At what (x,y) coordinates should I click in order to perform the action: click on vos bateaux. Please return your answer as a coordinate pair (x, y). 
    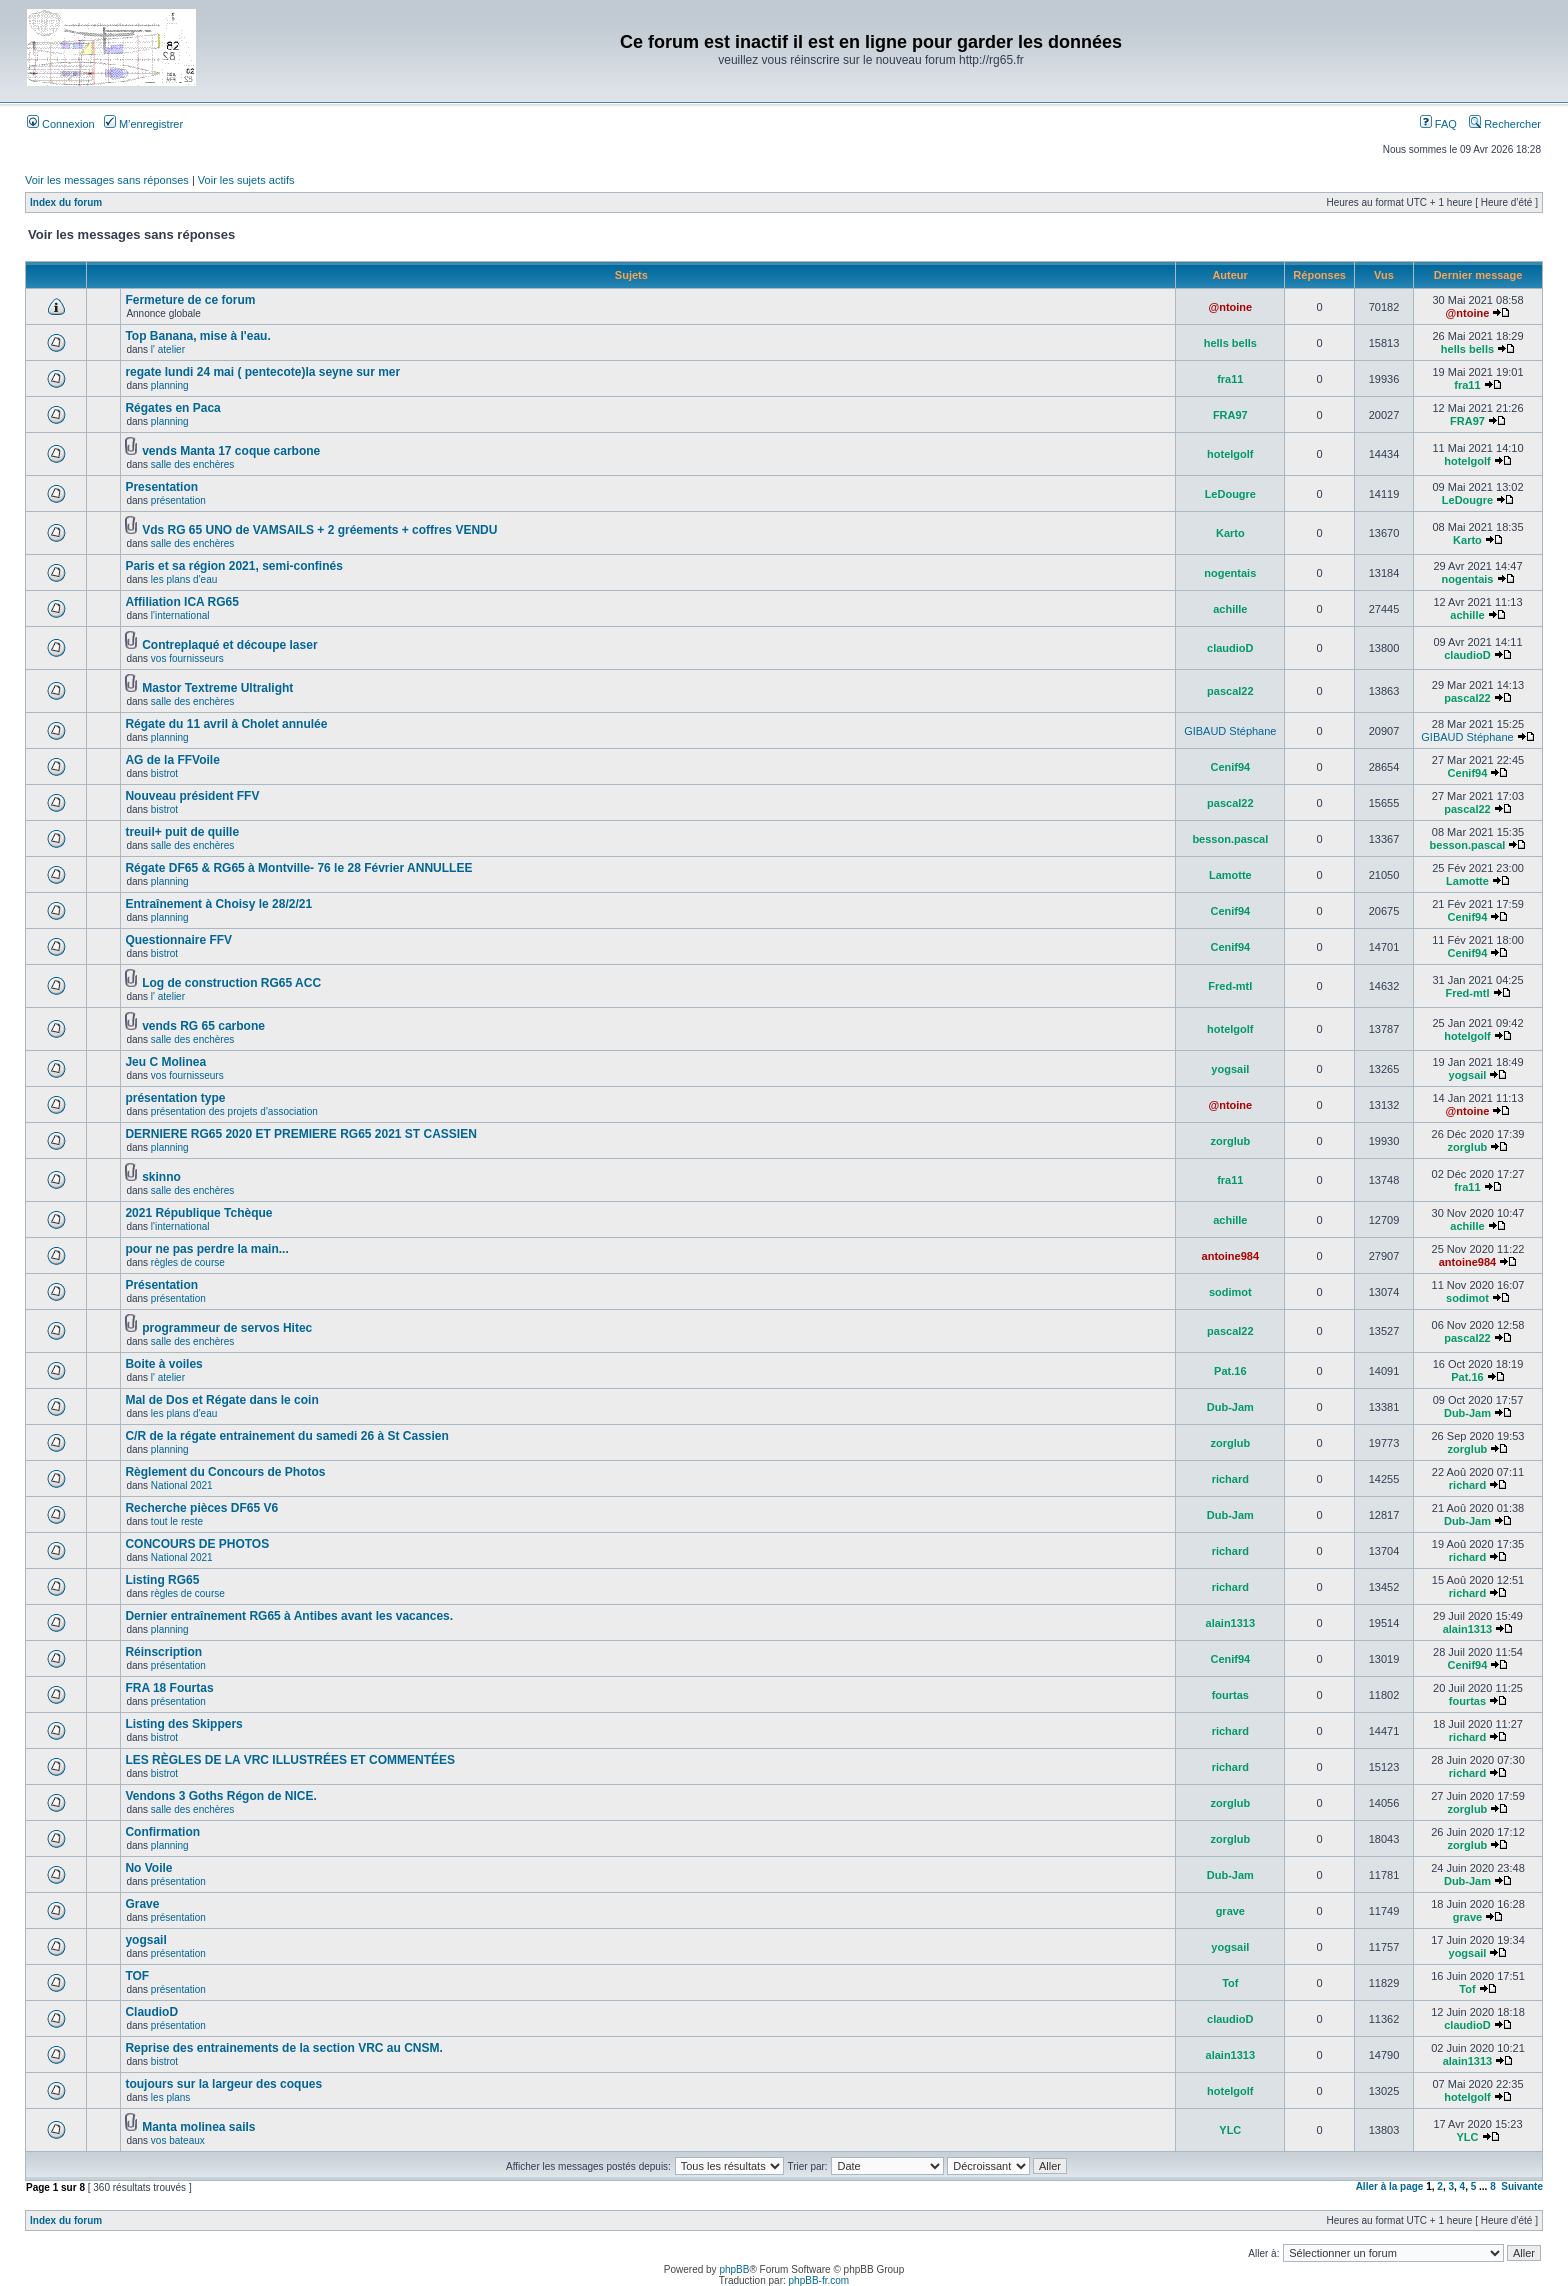
    Looking at the image, I should click on (178, 2140).